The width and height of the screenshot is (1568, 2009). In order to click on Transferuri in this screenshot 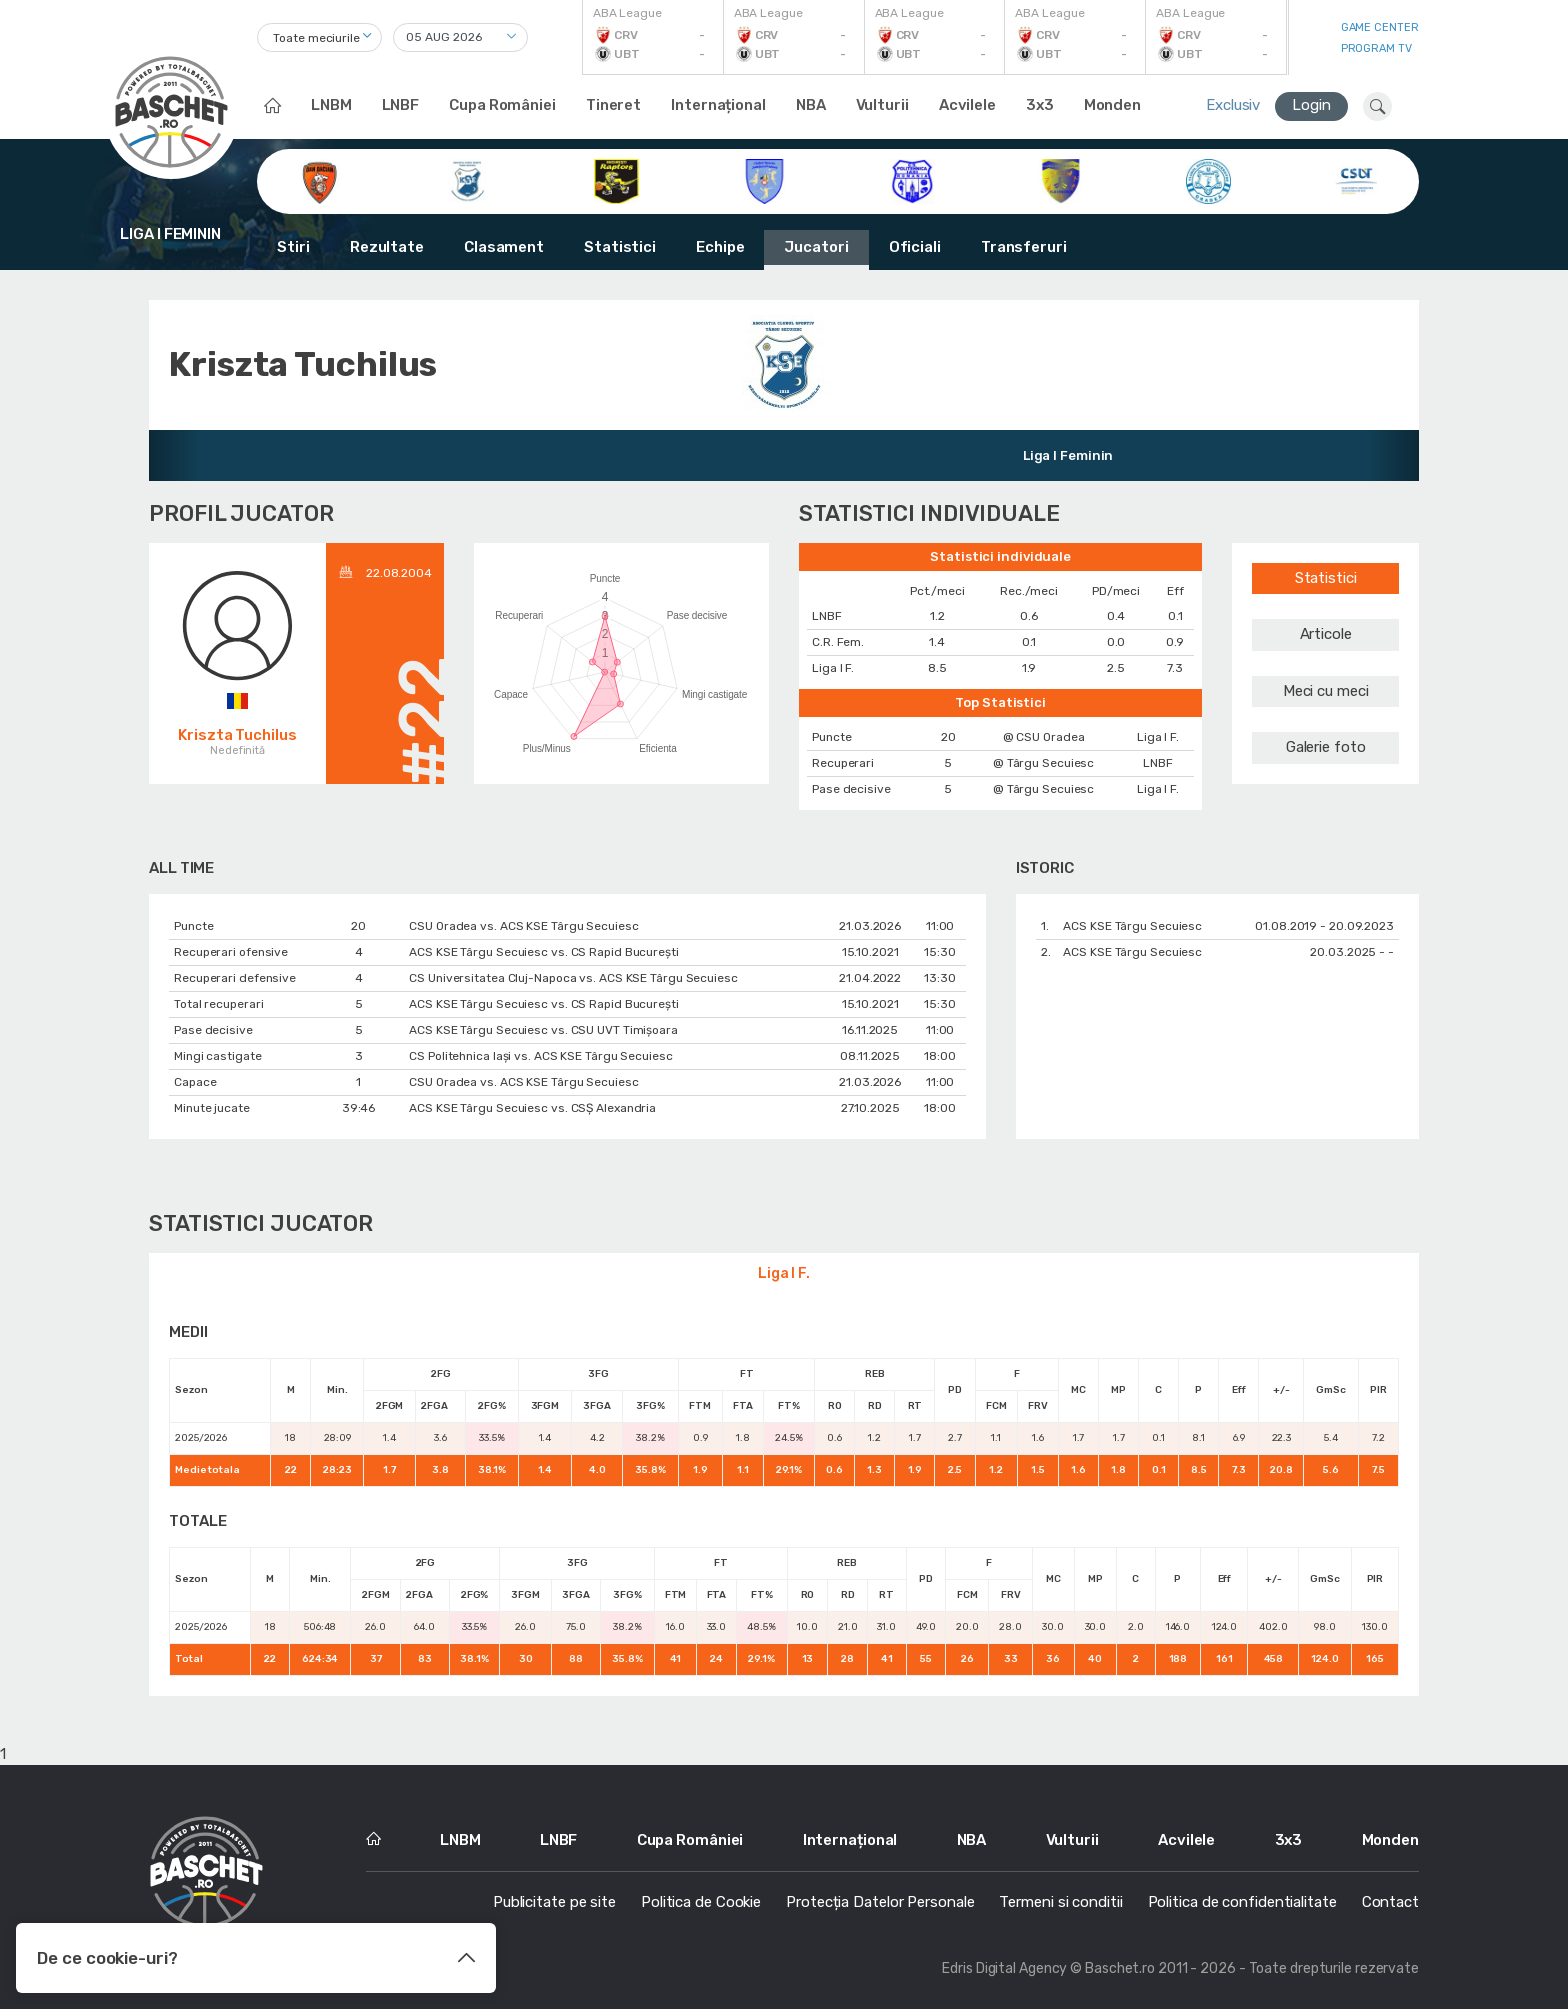, I will do `click(1024, 247)`.